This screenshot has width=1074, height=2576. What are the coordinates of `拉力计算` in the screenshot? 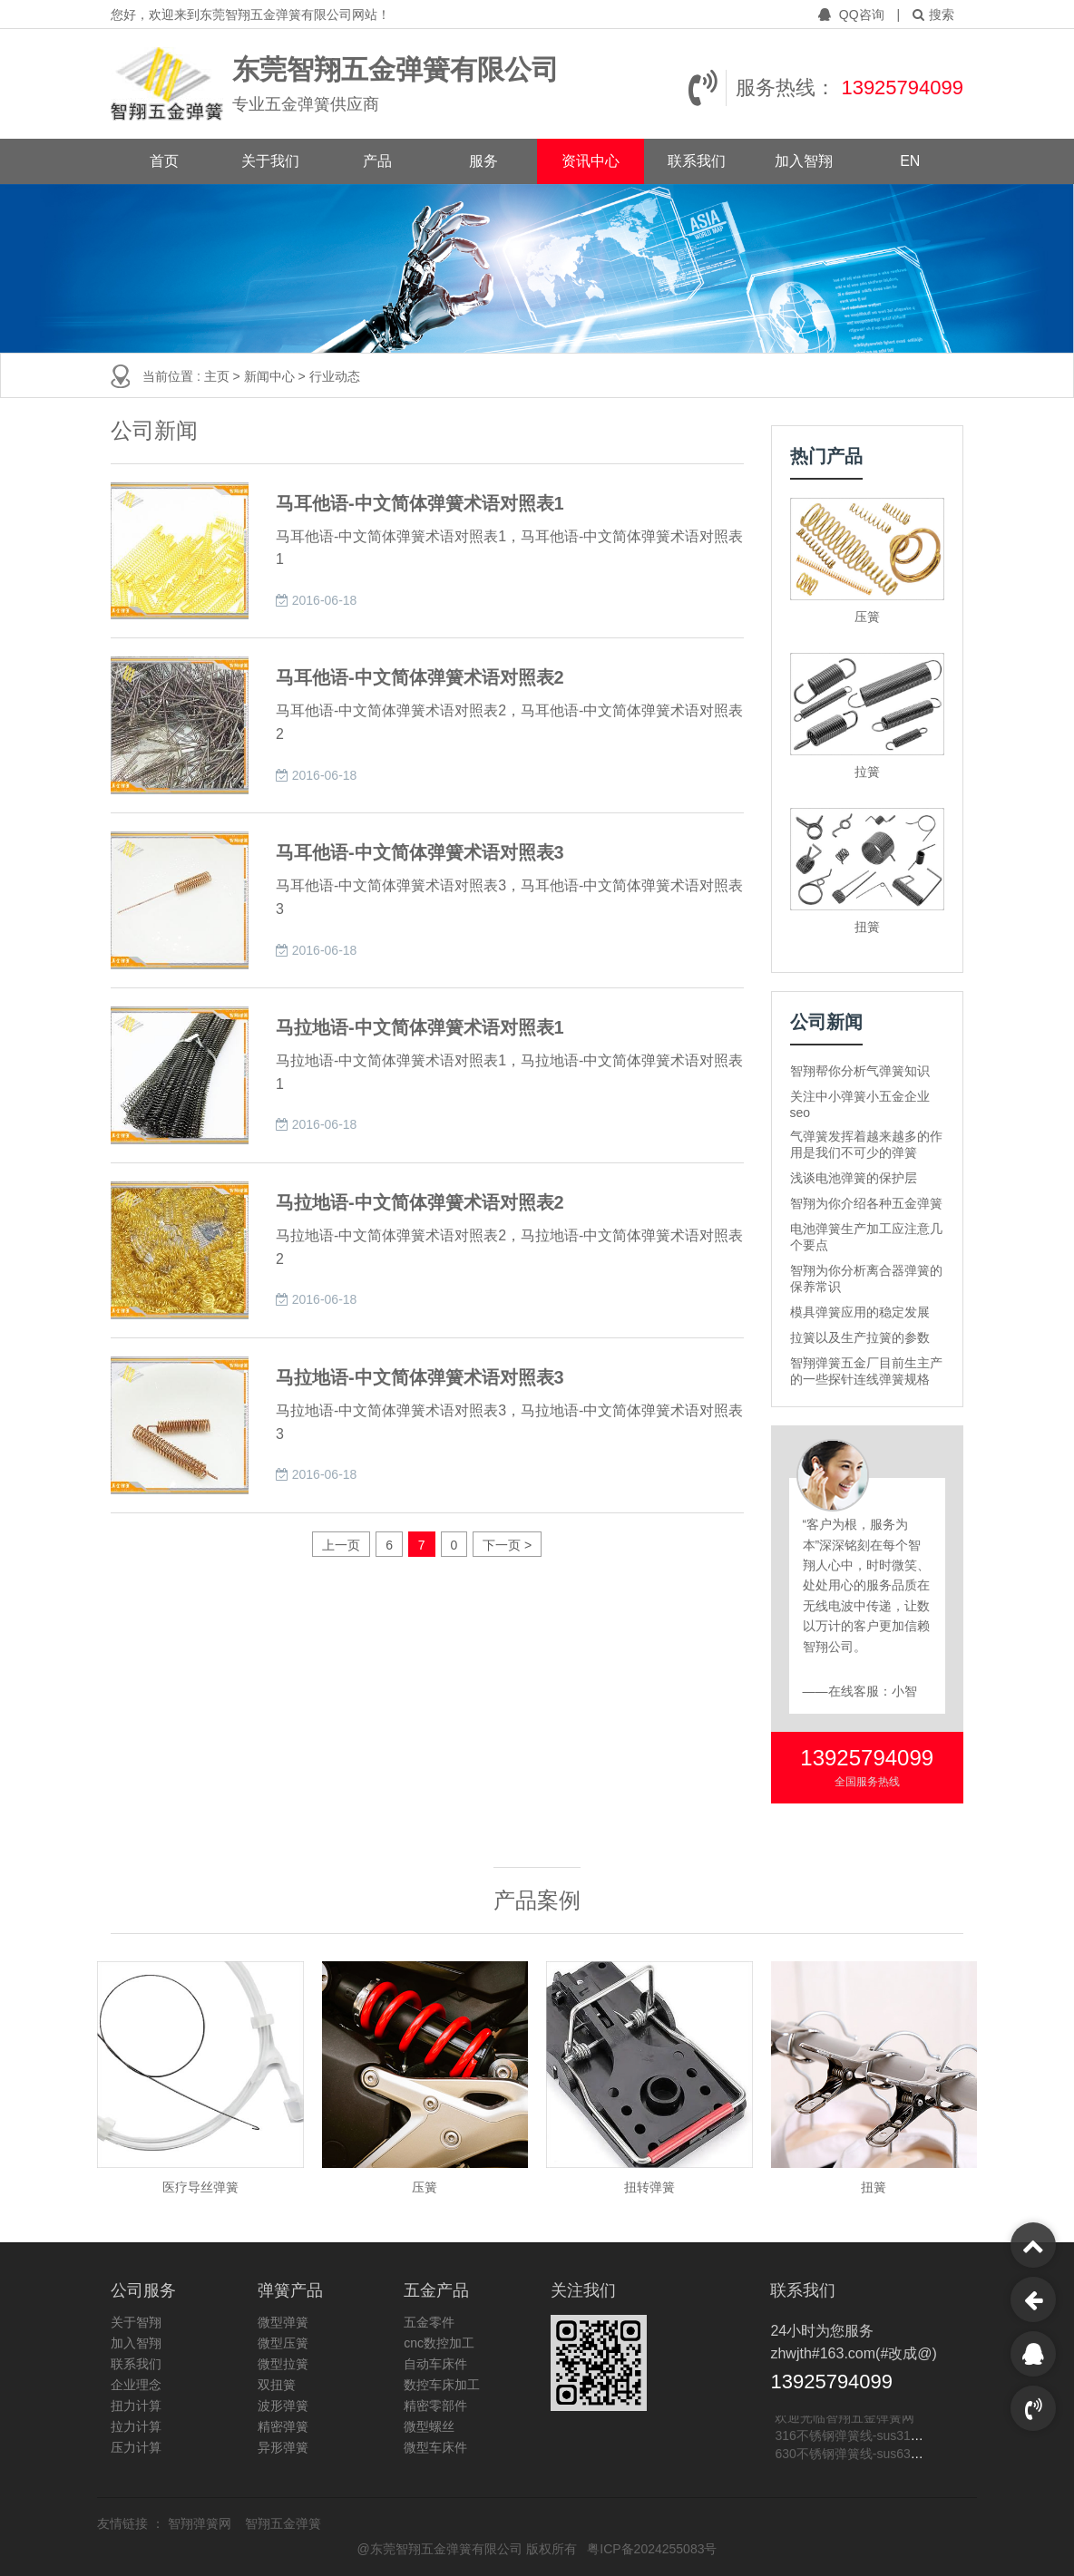 It's located at (136, 2426).